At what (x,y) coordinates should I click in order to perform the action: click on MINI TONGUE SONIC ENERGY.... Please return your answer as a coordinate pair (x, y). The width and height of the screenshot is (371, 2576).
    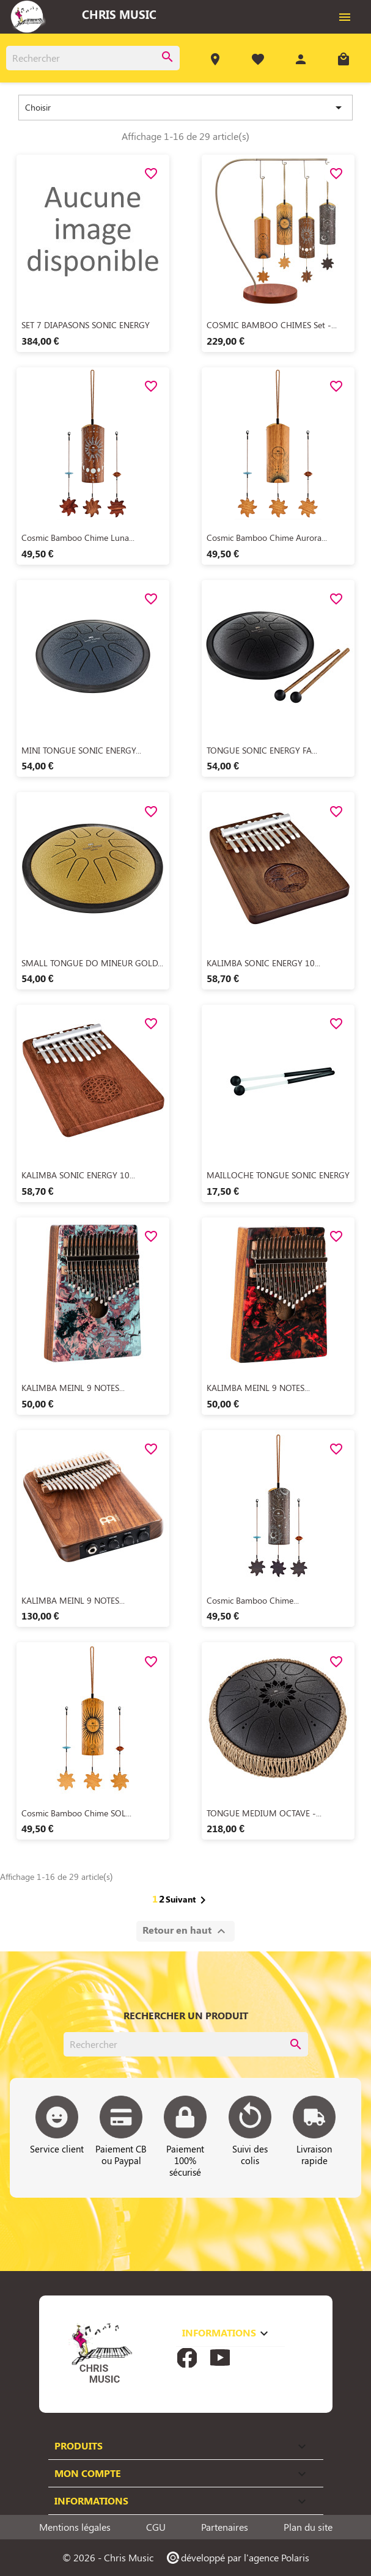
    Looking at the image, I should click on (81, 750).